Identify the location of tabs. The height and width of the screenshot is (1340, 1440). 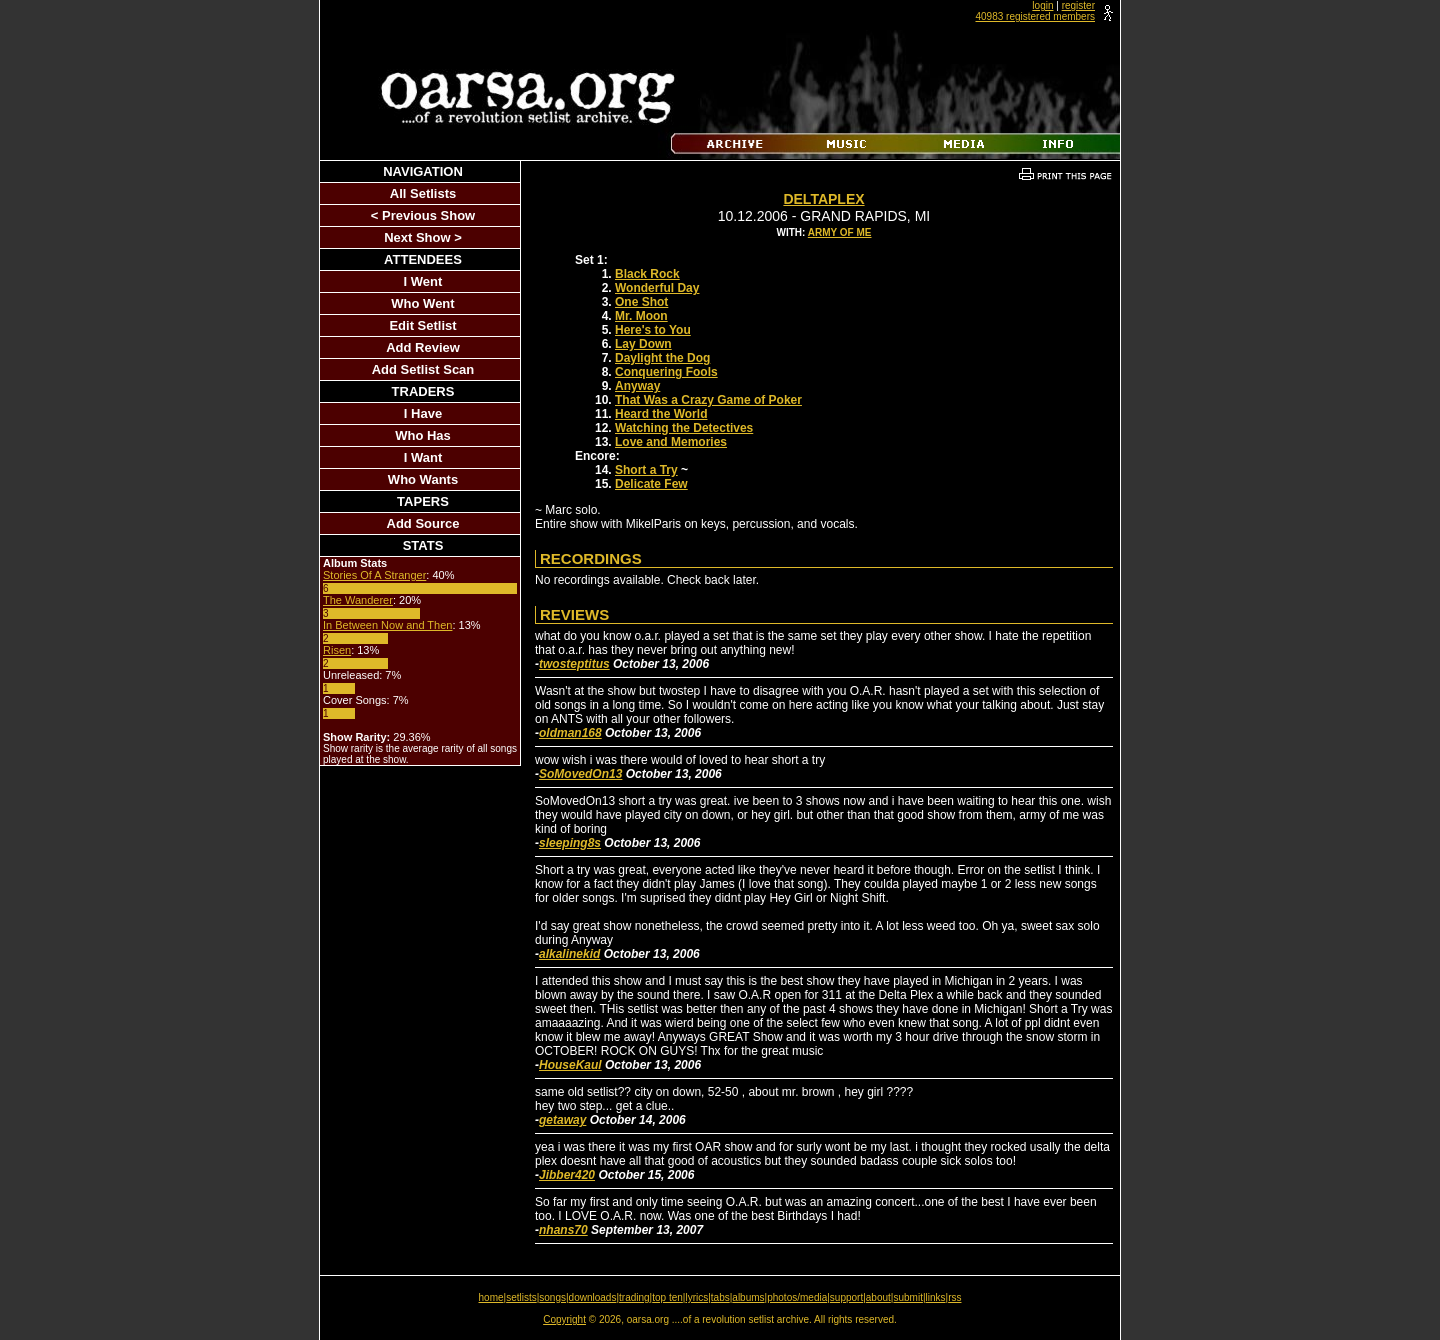
(720, 1297).